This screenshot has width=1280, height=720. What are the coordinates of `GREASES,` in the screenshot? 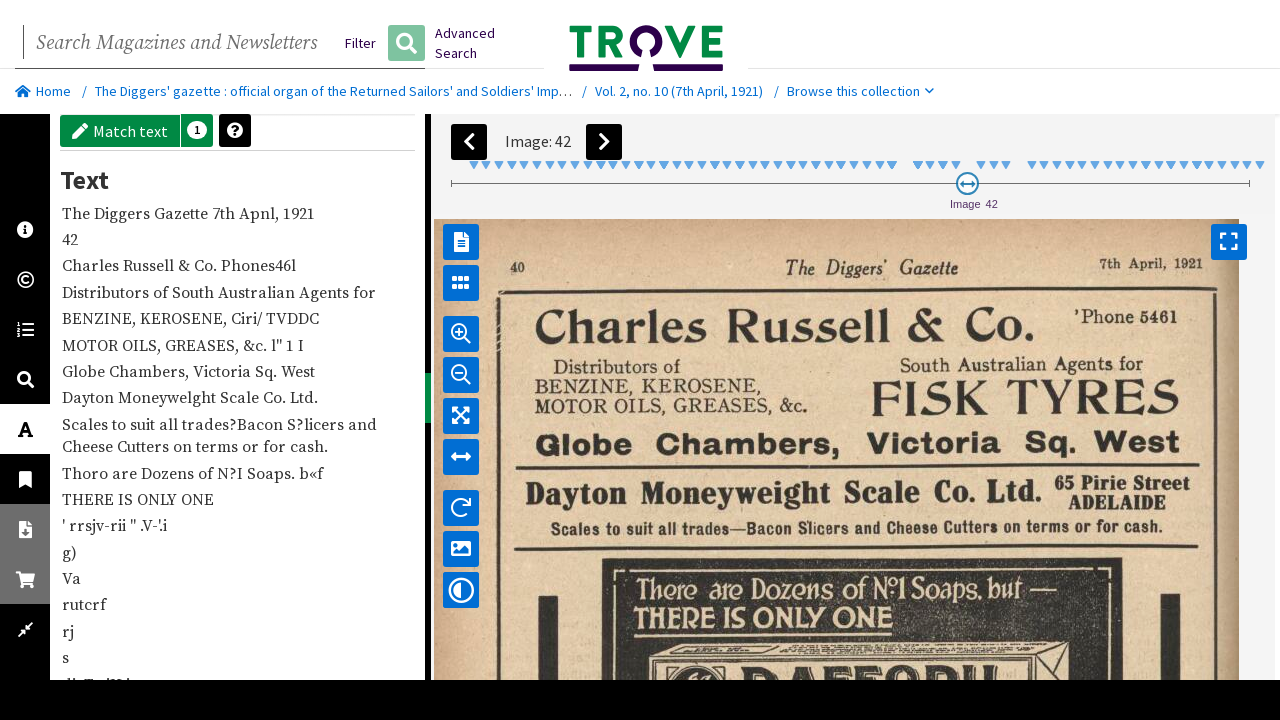 It's located at (204, 345).